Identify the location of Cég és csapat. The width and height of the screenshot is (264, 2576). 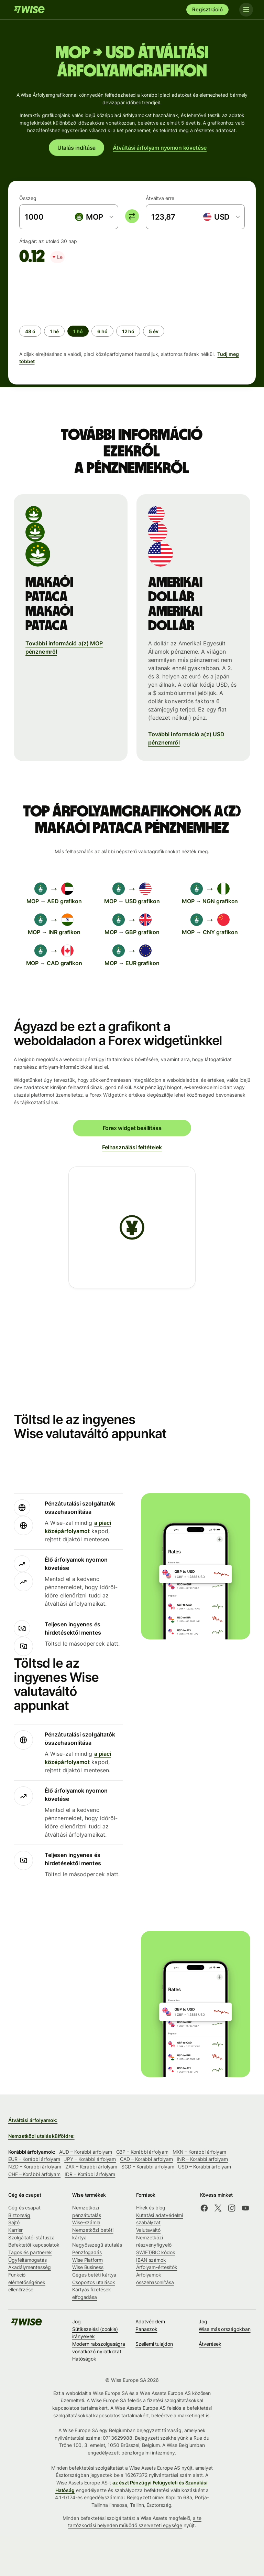
(24, 2207).